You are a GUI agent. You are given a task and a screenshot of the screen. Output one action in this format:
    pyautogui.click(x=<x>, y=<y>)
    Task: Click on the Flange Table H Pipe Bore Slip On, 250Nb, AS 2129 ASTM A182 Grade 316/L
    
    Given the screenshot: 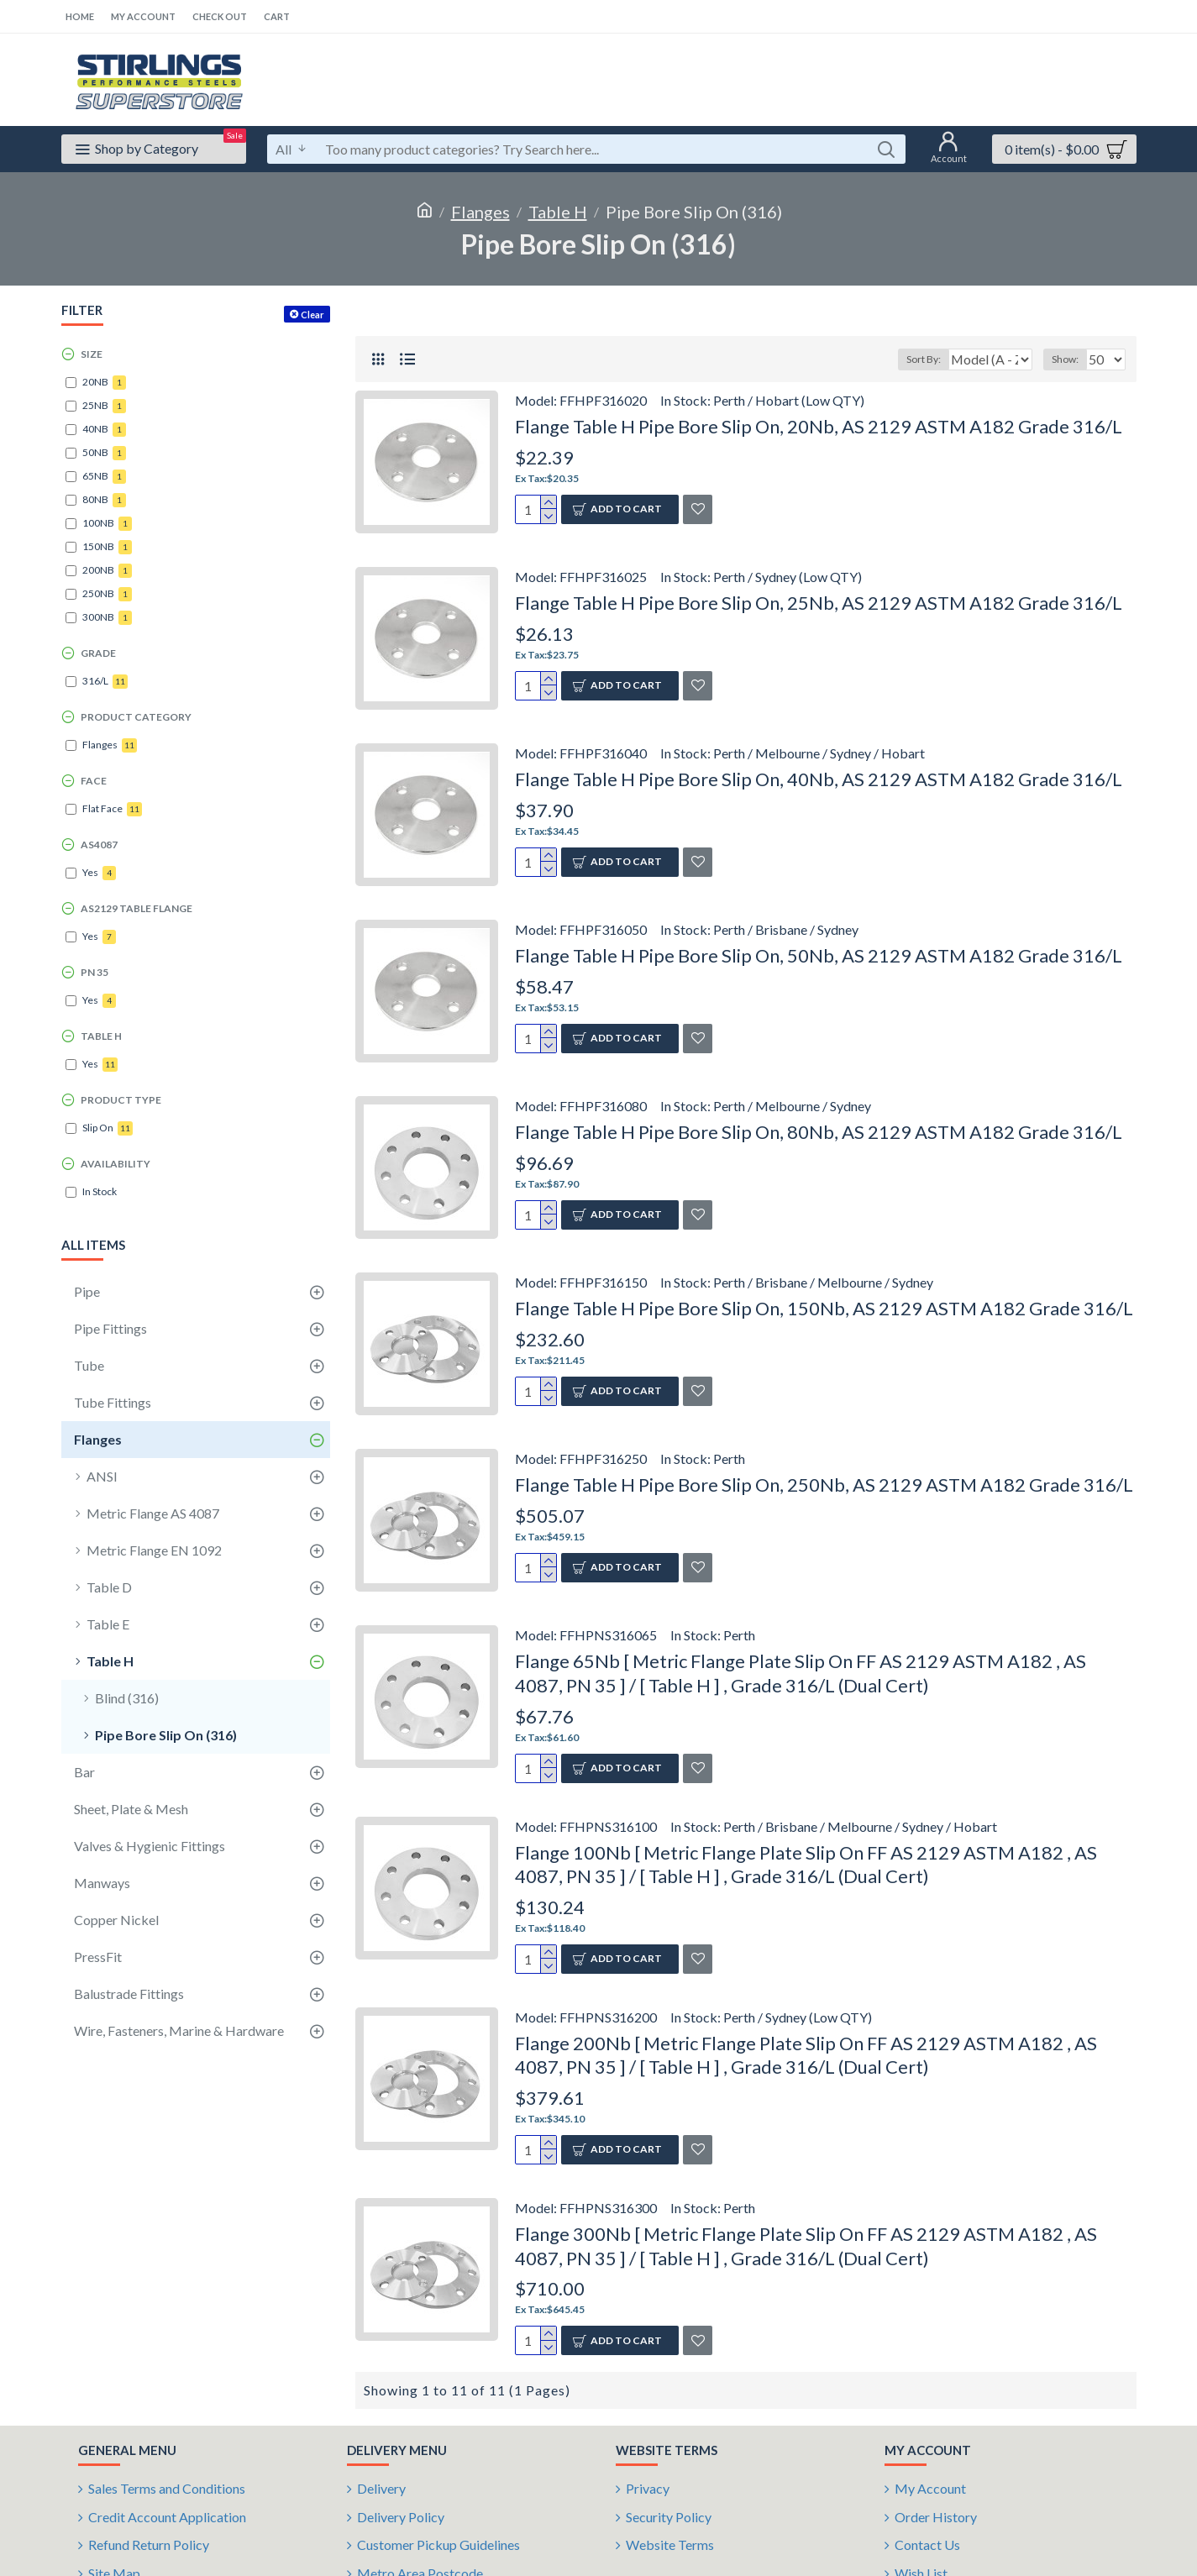 What is the action you would take?
    pyautogui.click(x=824, y=1484)
    